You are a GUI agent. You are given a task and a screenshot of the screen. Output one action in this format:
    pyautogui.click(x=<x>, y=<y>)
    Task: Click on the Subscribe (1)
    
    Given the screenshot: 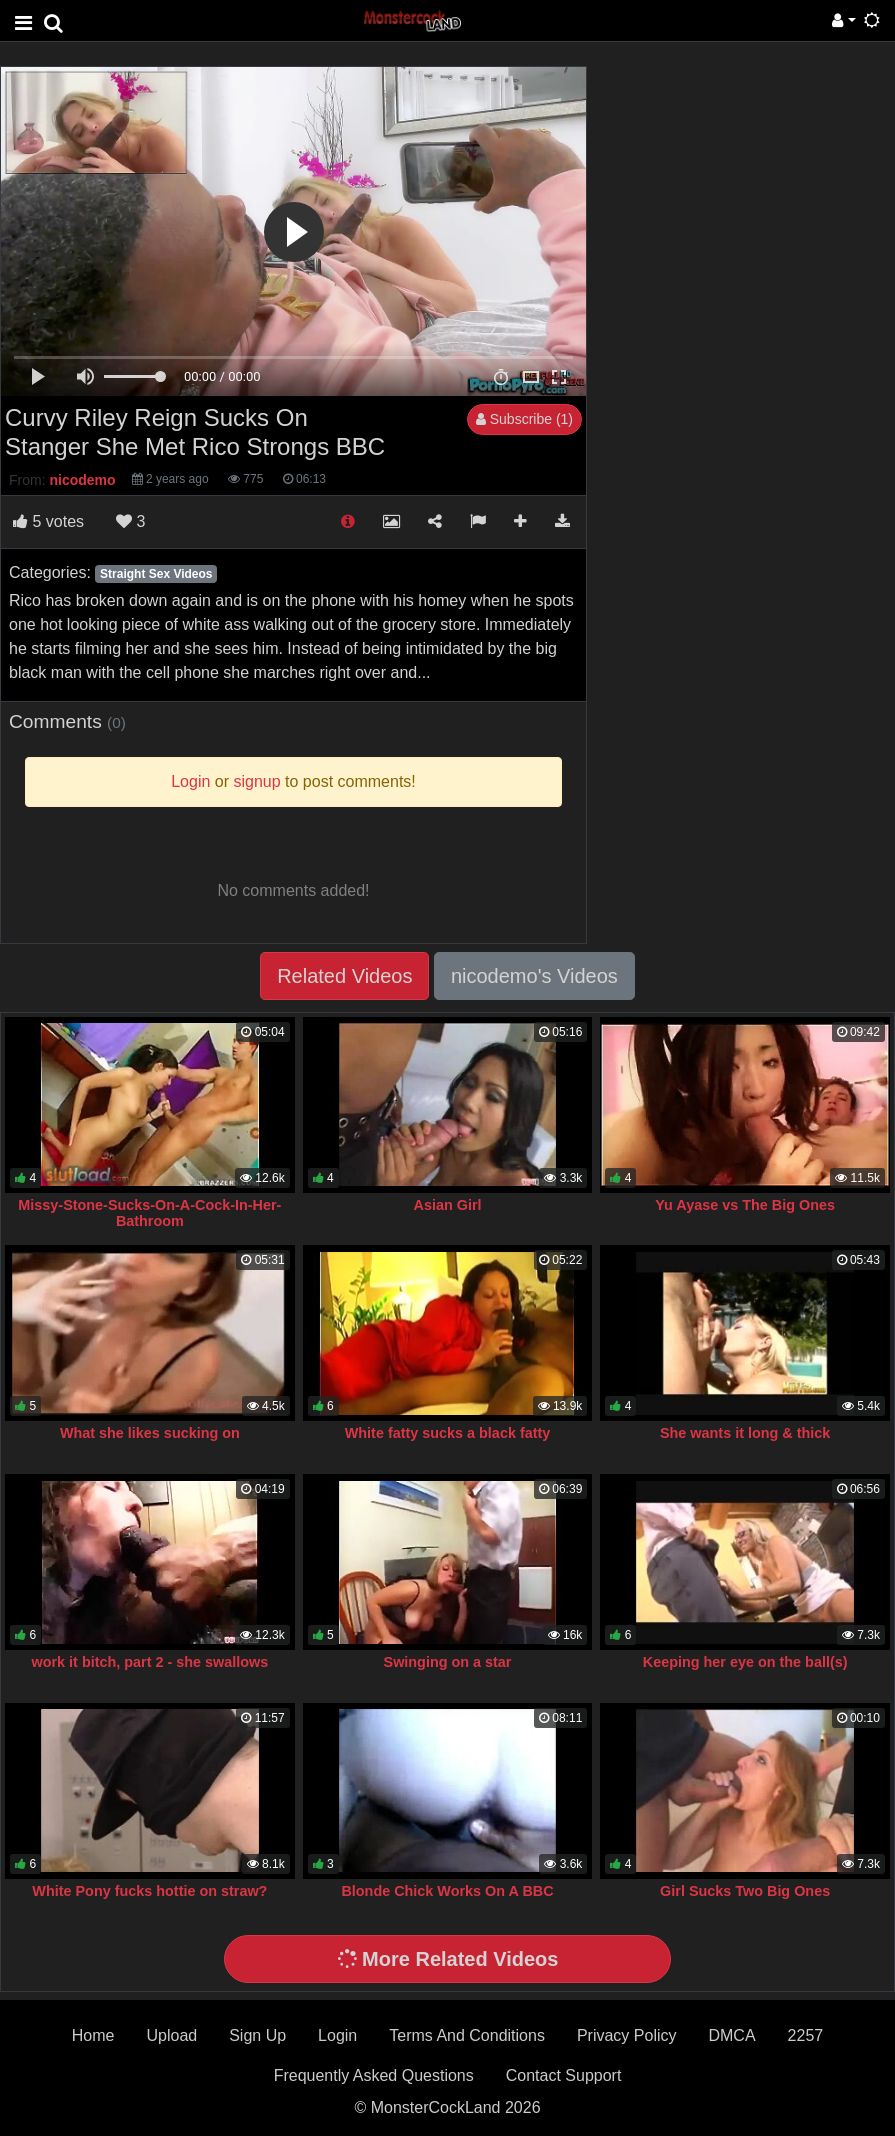 What is the action you would take?
    pyautogui.click(x=524, y=419)
    